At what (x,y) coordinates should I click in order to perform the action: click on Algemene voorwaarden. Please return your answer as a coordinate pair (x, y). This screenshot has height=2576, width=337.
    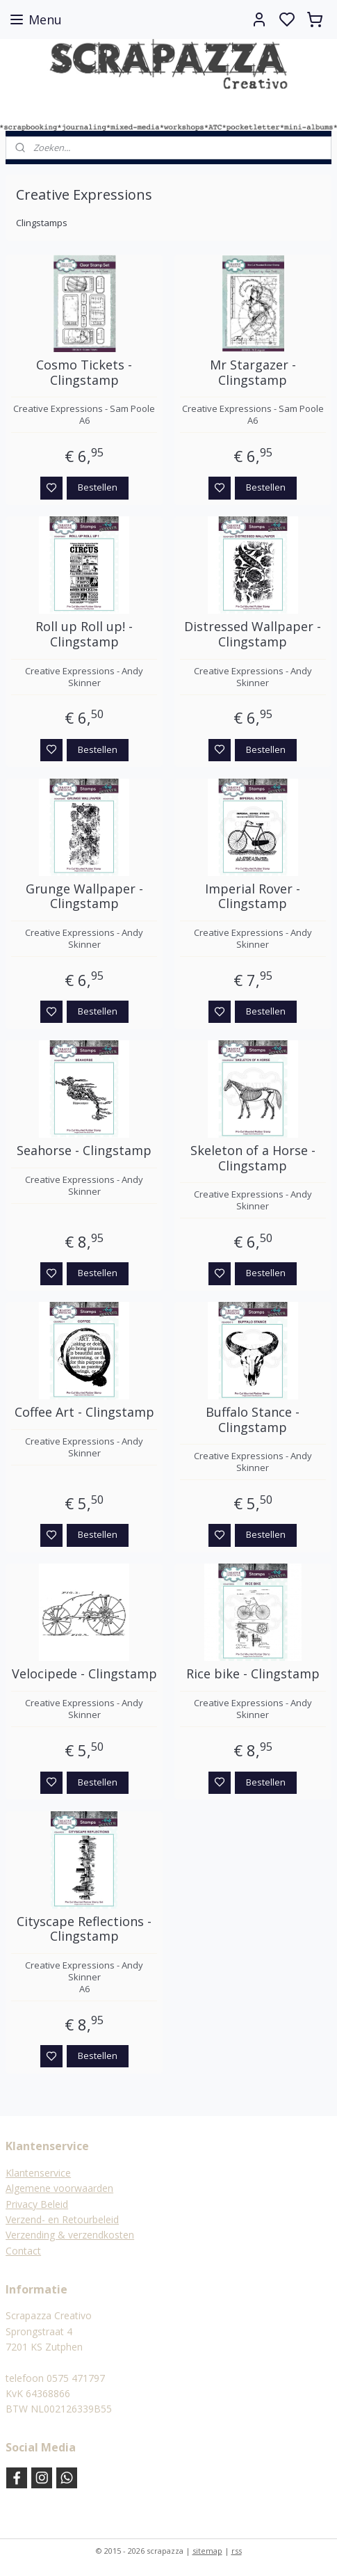
    Looking at the image, I should click on (59, 2188).